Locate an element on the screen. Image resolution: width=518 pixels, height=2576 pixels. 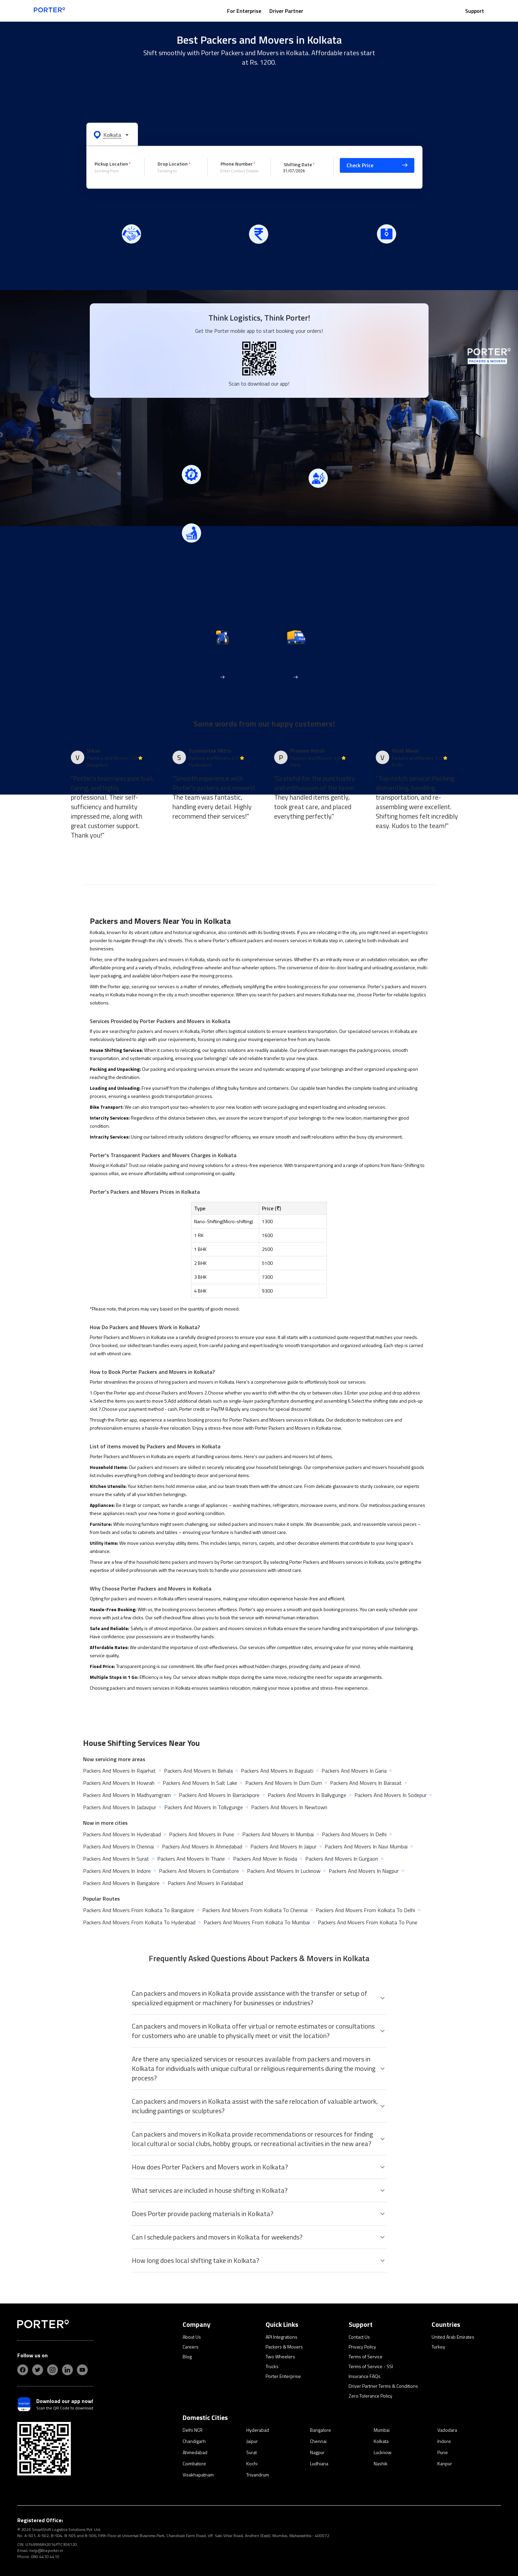
Pickup Location is located at coordinates (111, 163).